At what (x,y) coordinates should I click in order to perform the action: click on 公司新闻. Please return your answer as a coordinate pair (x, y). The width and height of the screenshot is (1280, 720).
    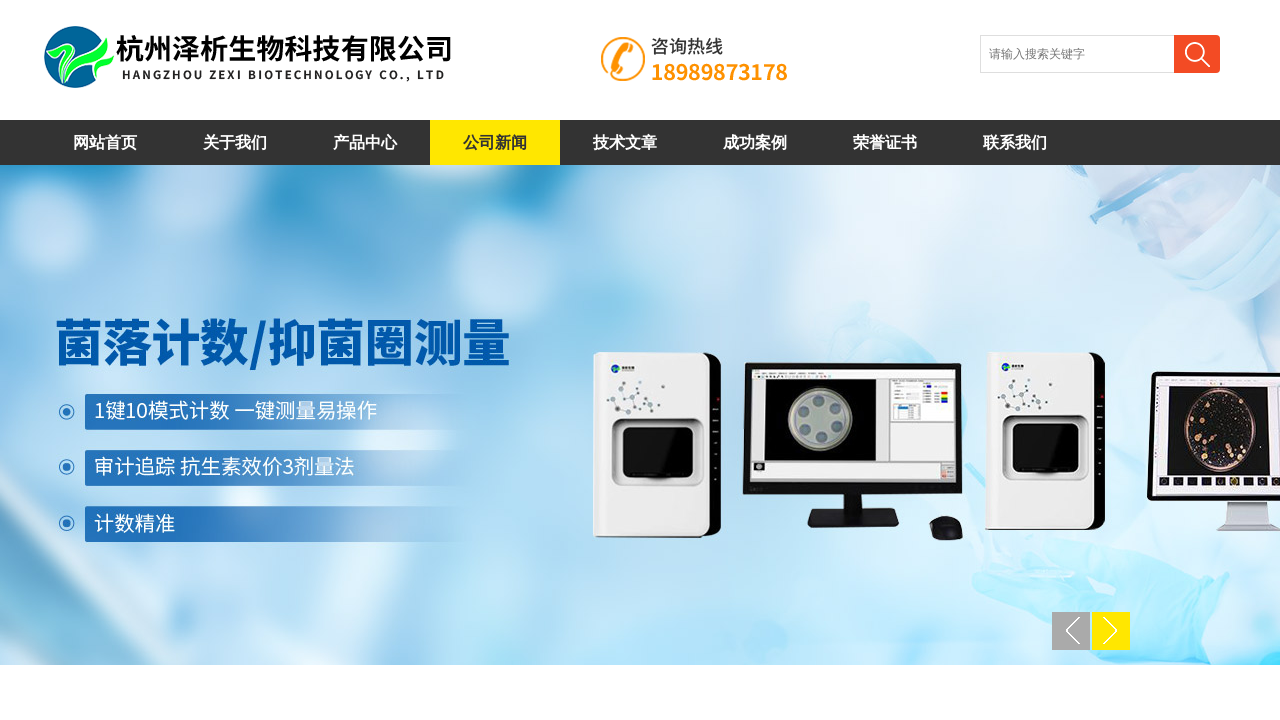
    Looking at the image, I should click on (495, 142).